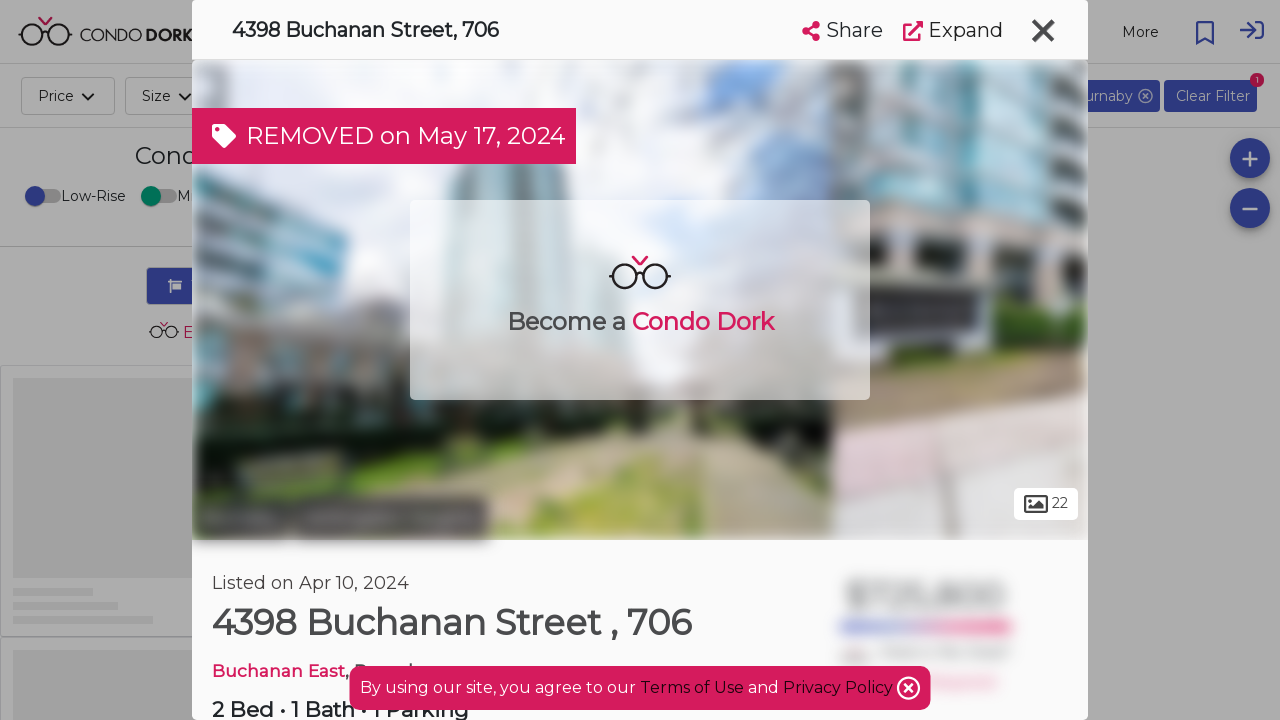  What do you see at coordinates (278, 670) in the screenshot?
I see `Buchanan East` at bounding box center [278, 670].